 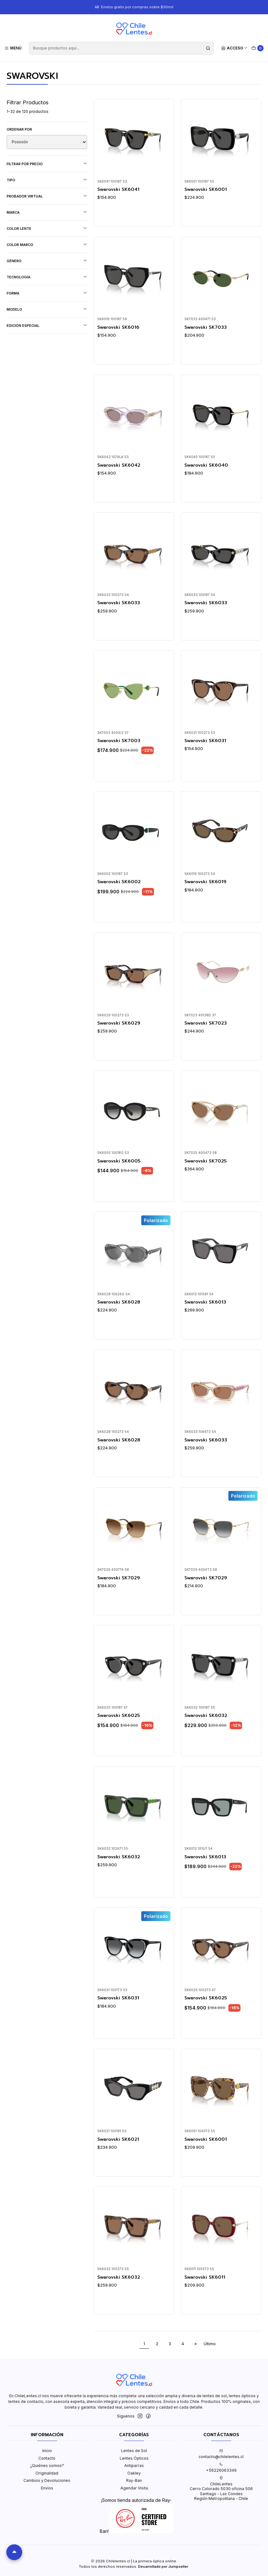 What do you see at coordinates (234, 48) in the screenshot?
I see `[Acceso]` at bounding box center [234, 48].